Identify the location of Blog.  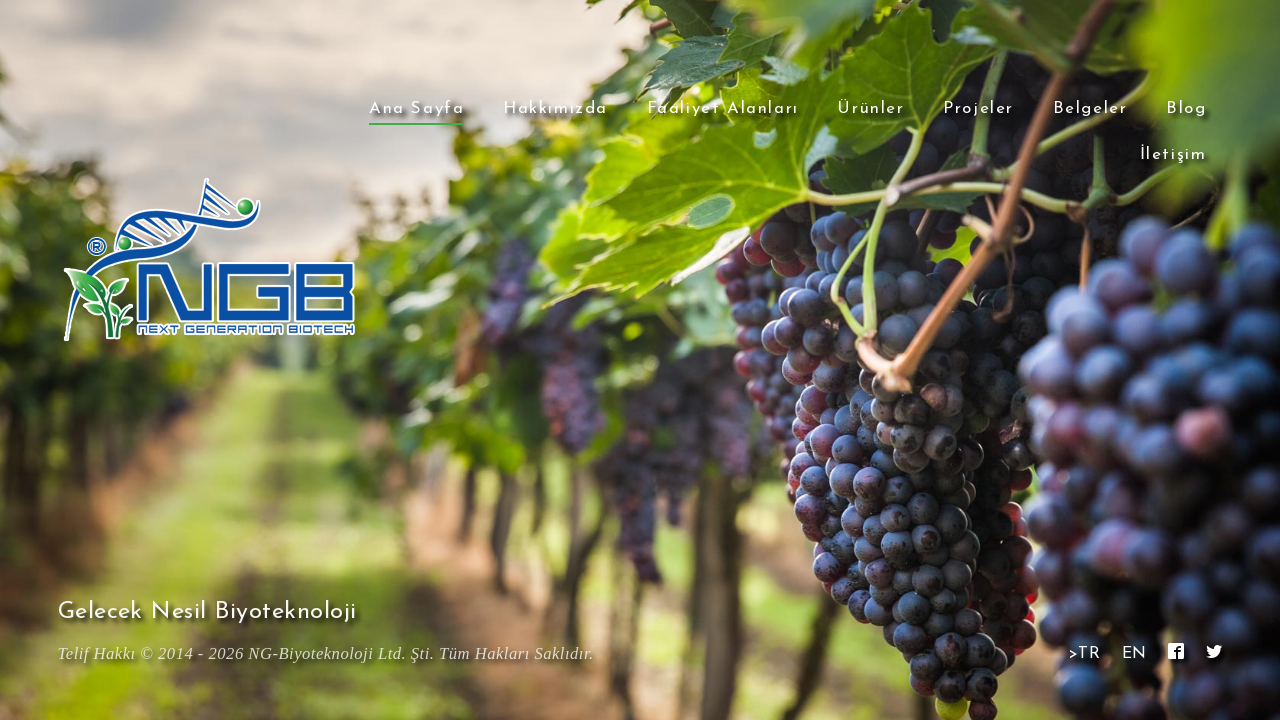
(1186, 108).